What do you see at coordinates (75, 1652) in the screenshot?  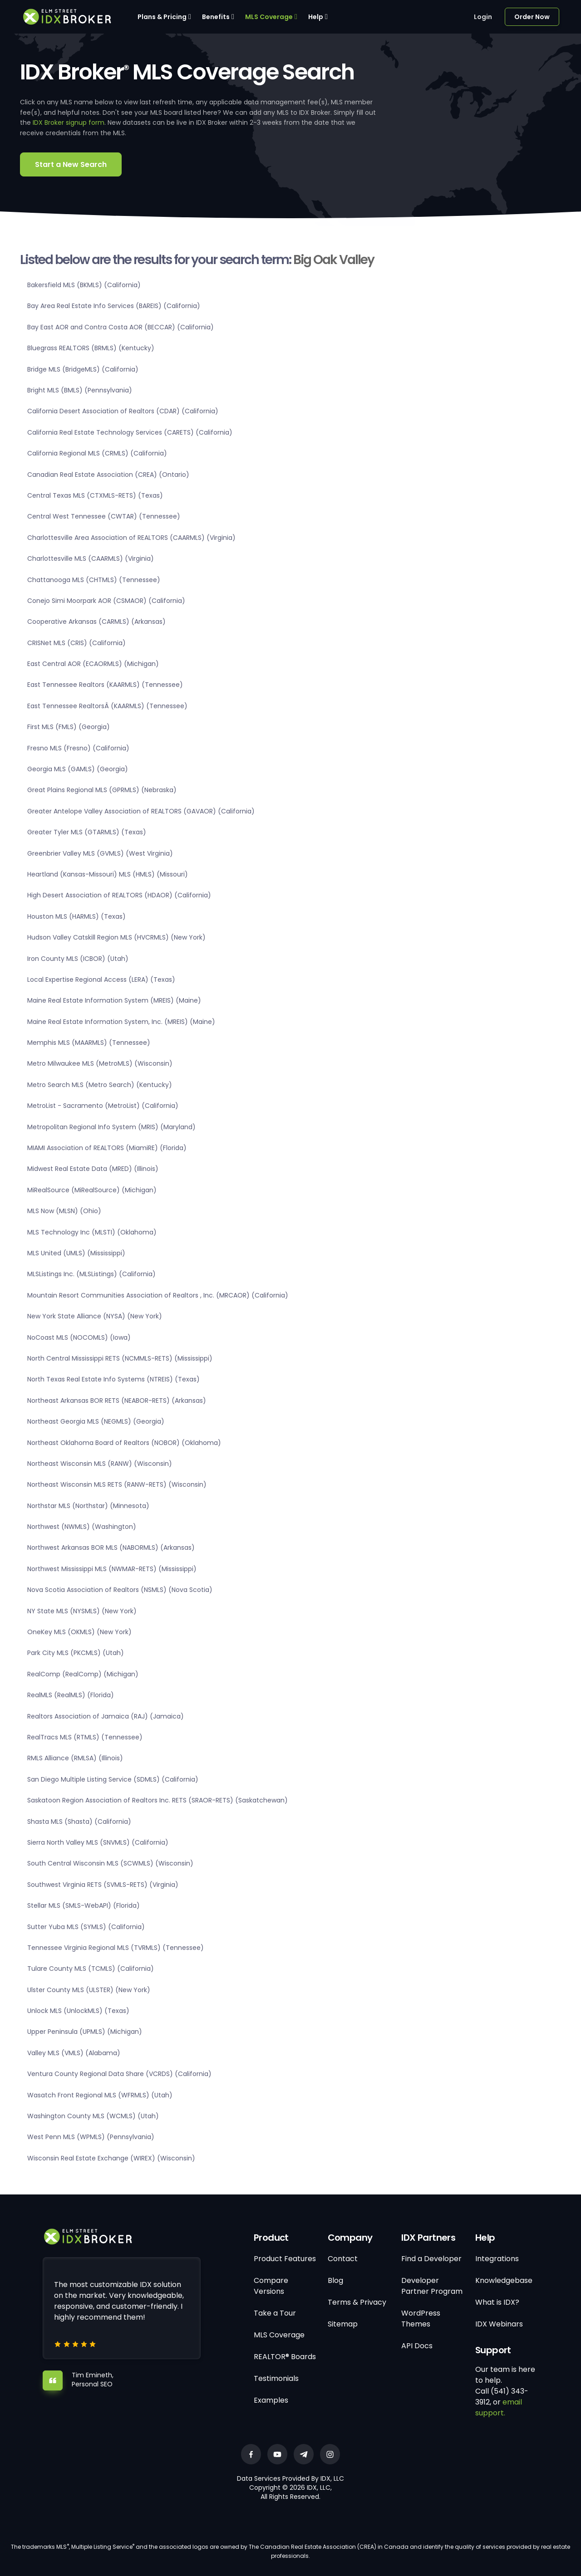 I see `Park City MLS (PKCMLS) (Utah)` at bounding box center [75, 1652].